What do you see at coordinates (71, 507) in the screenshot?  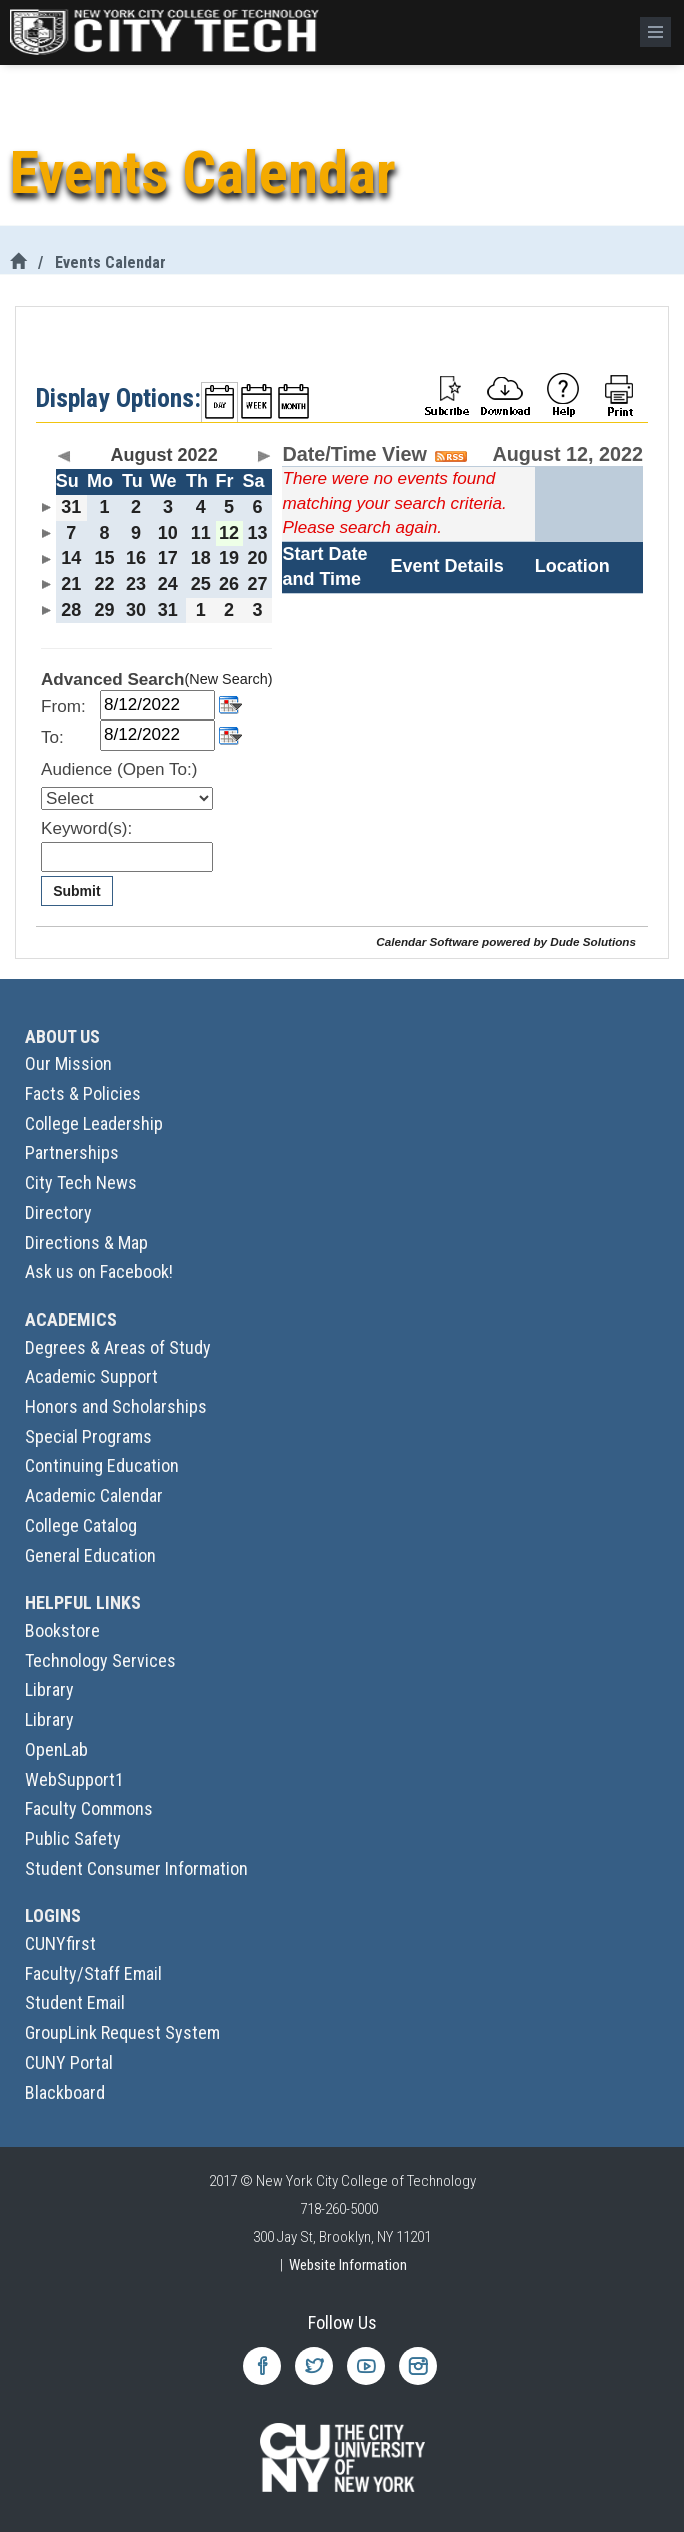 I see `31` at bounding box center [71, 507].